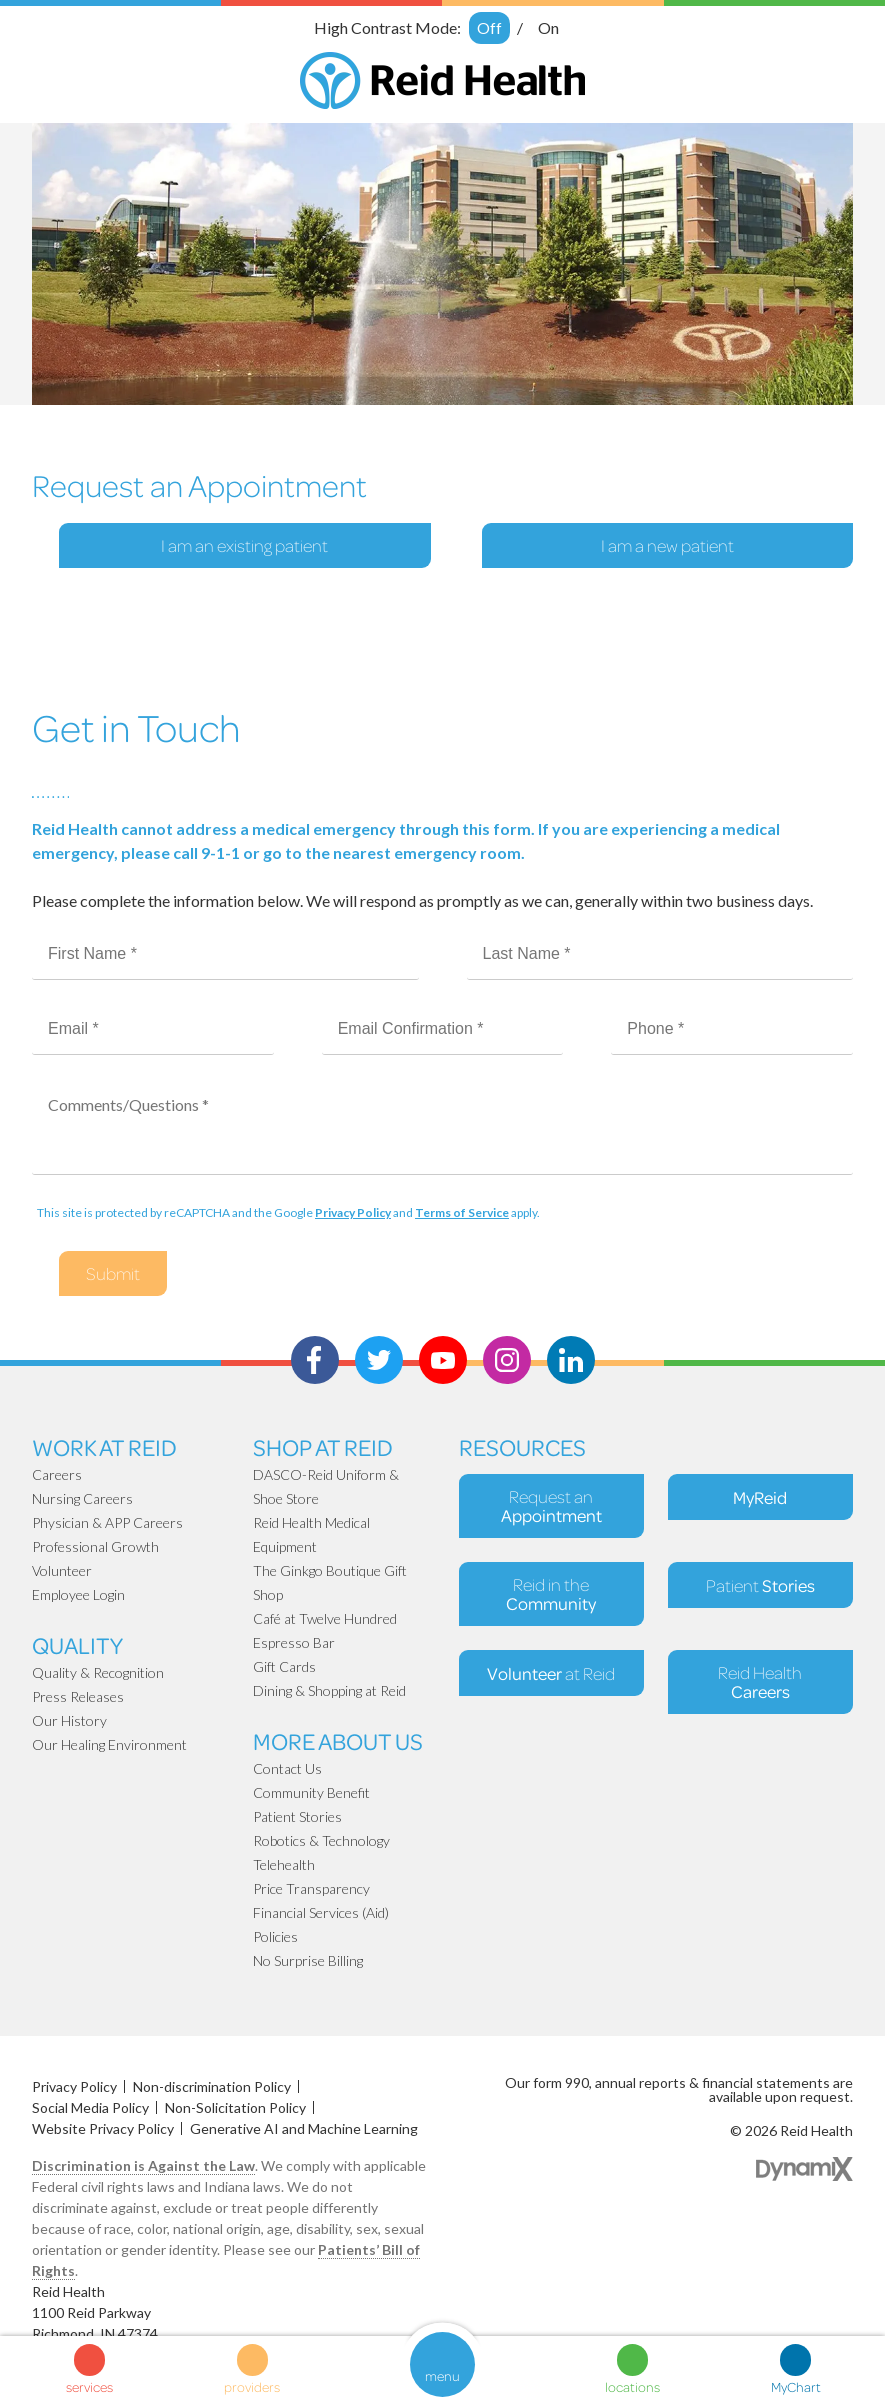 The height and width of the screenshot is (2405, 885). What do you see at coordinates (325, 1618) in the screenshot?
I see `Café at Twelve Hundred` at bounding box center [325, 1618].